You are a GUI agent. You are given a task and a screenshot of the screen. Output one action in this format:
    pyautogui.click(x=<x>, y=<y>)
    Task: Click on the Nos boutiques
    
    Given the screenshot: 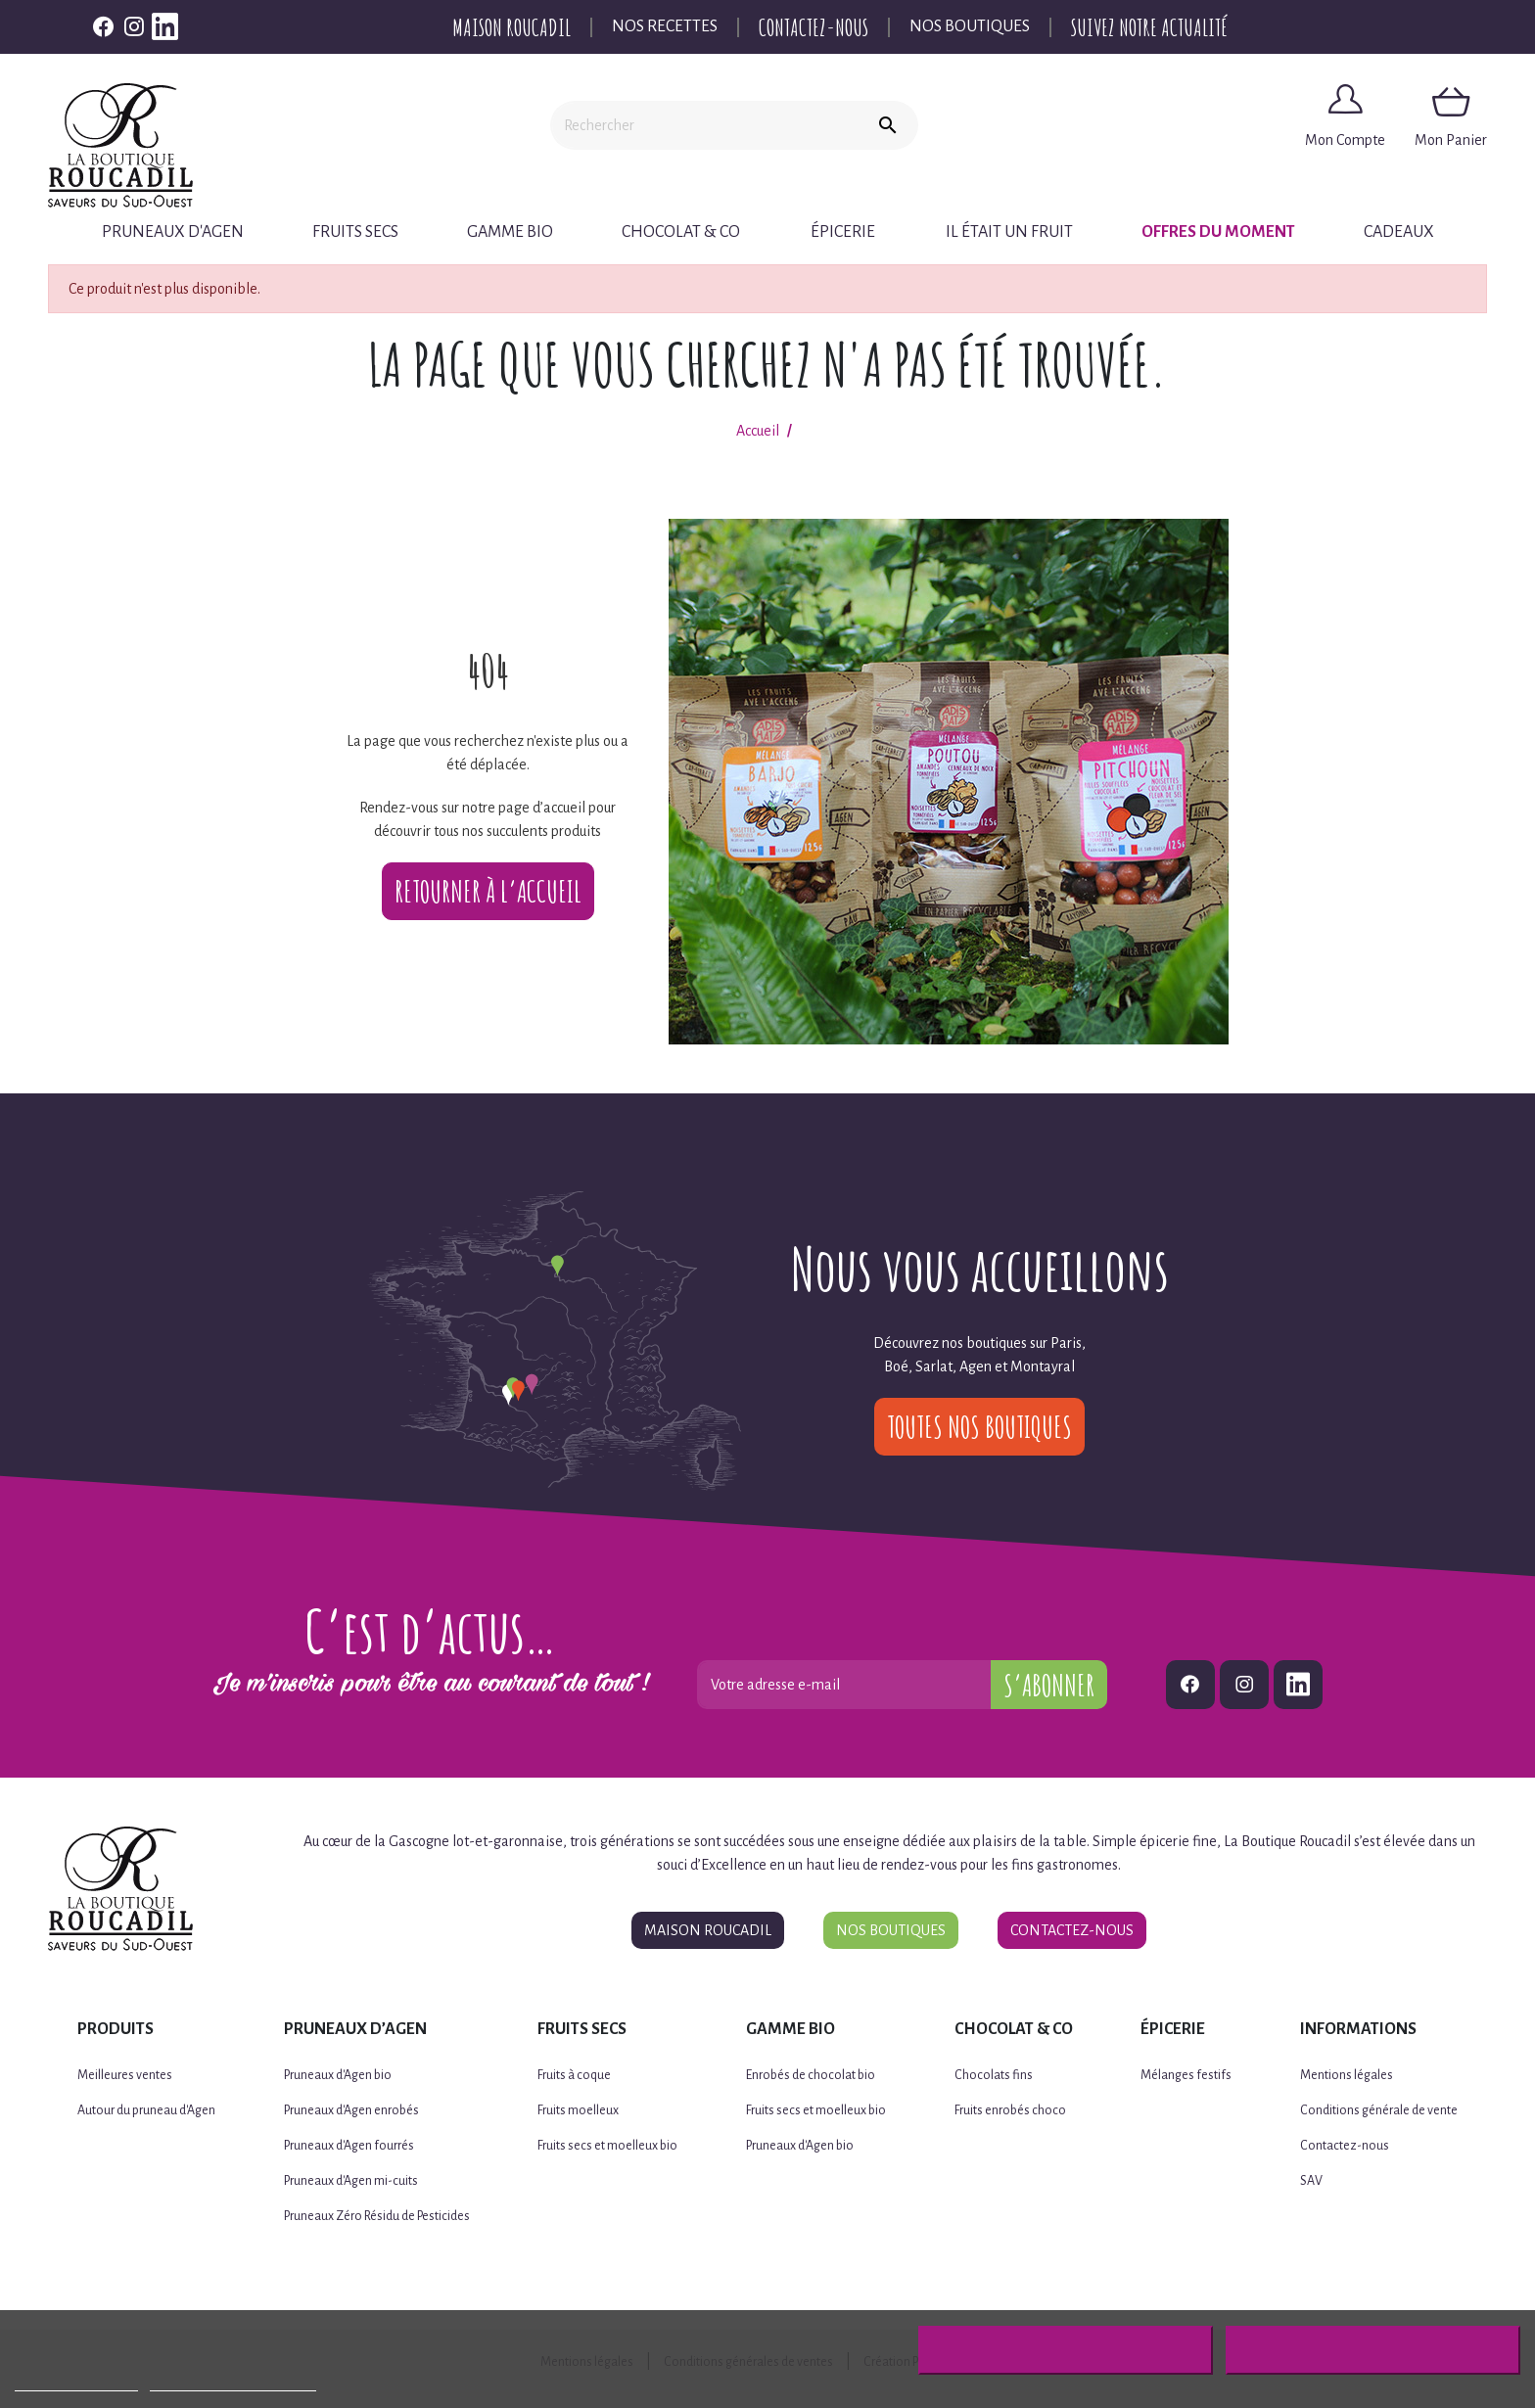 What is the action you would take?
    pyautogui.click(x=969, y=26)
    